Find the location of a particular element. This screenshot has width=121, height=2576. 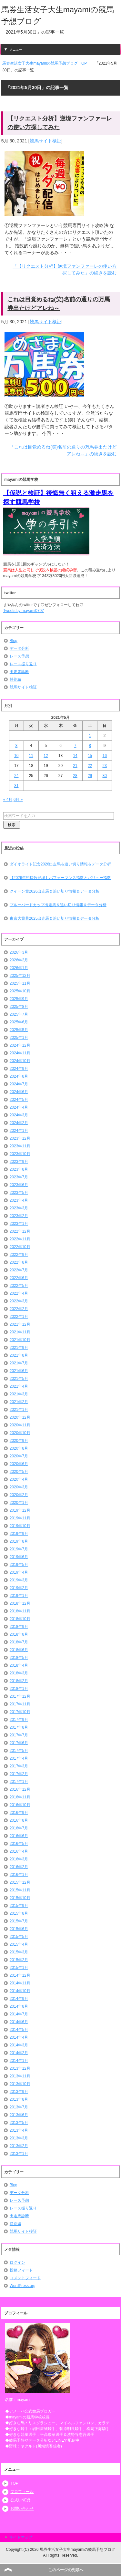

2022年1月 is located at coordinates (19, 1316).